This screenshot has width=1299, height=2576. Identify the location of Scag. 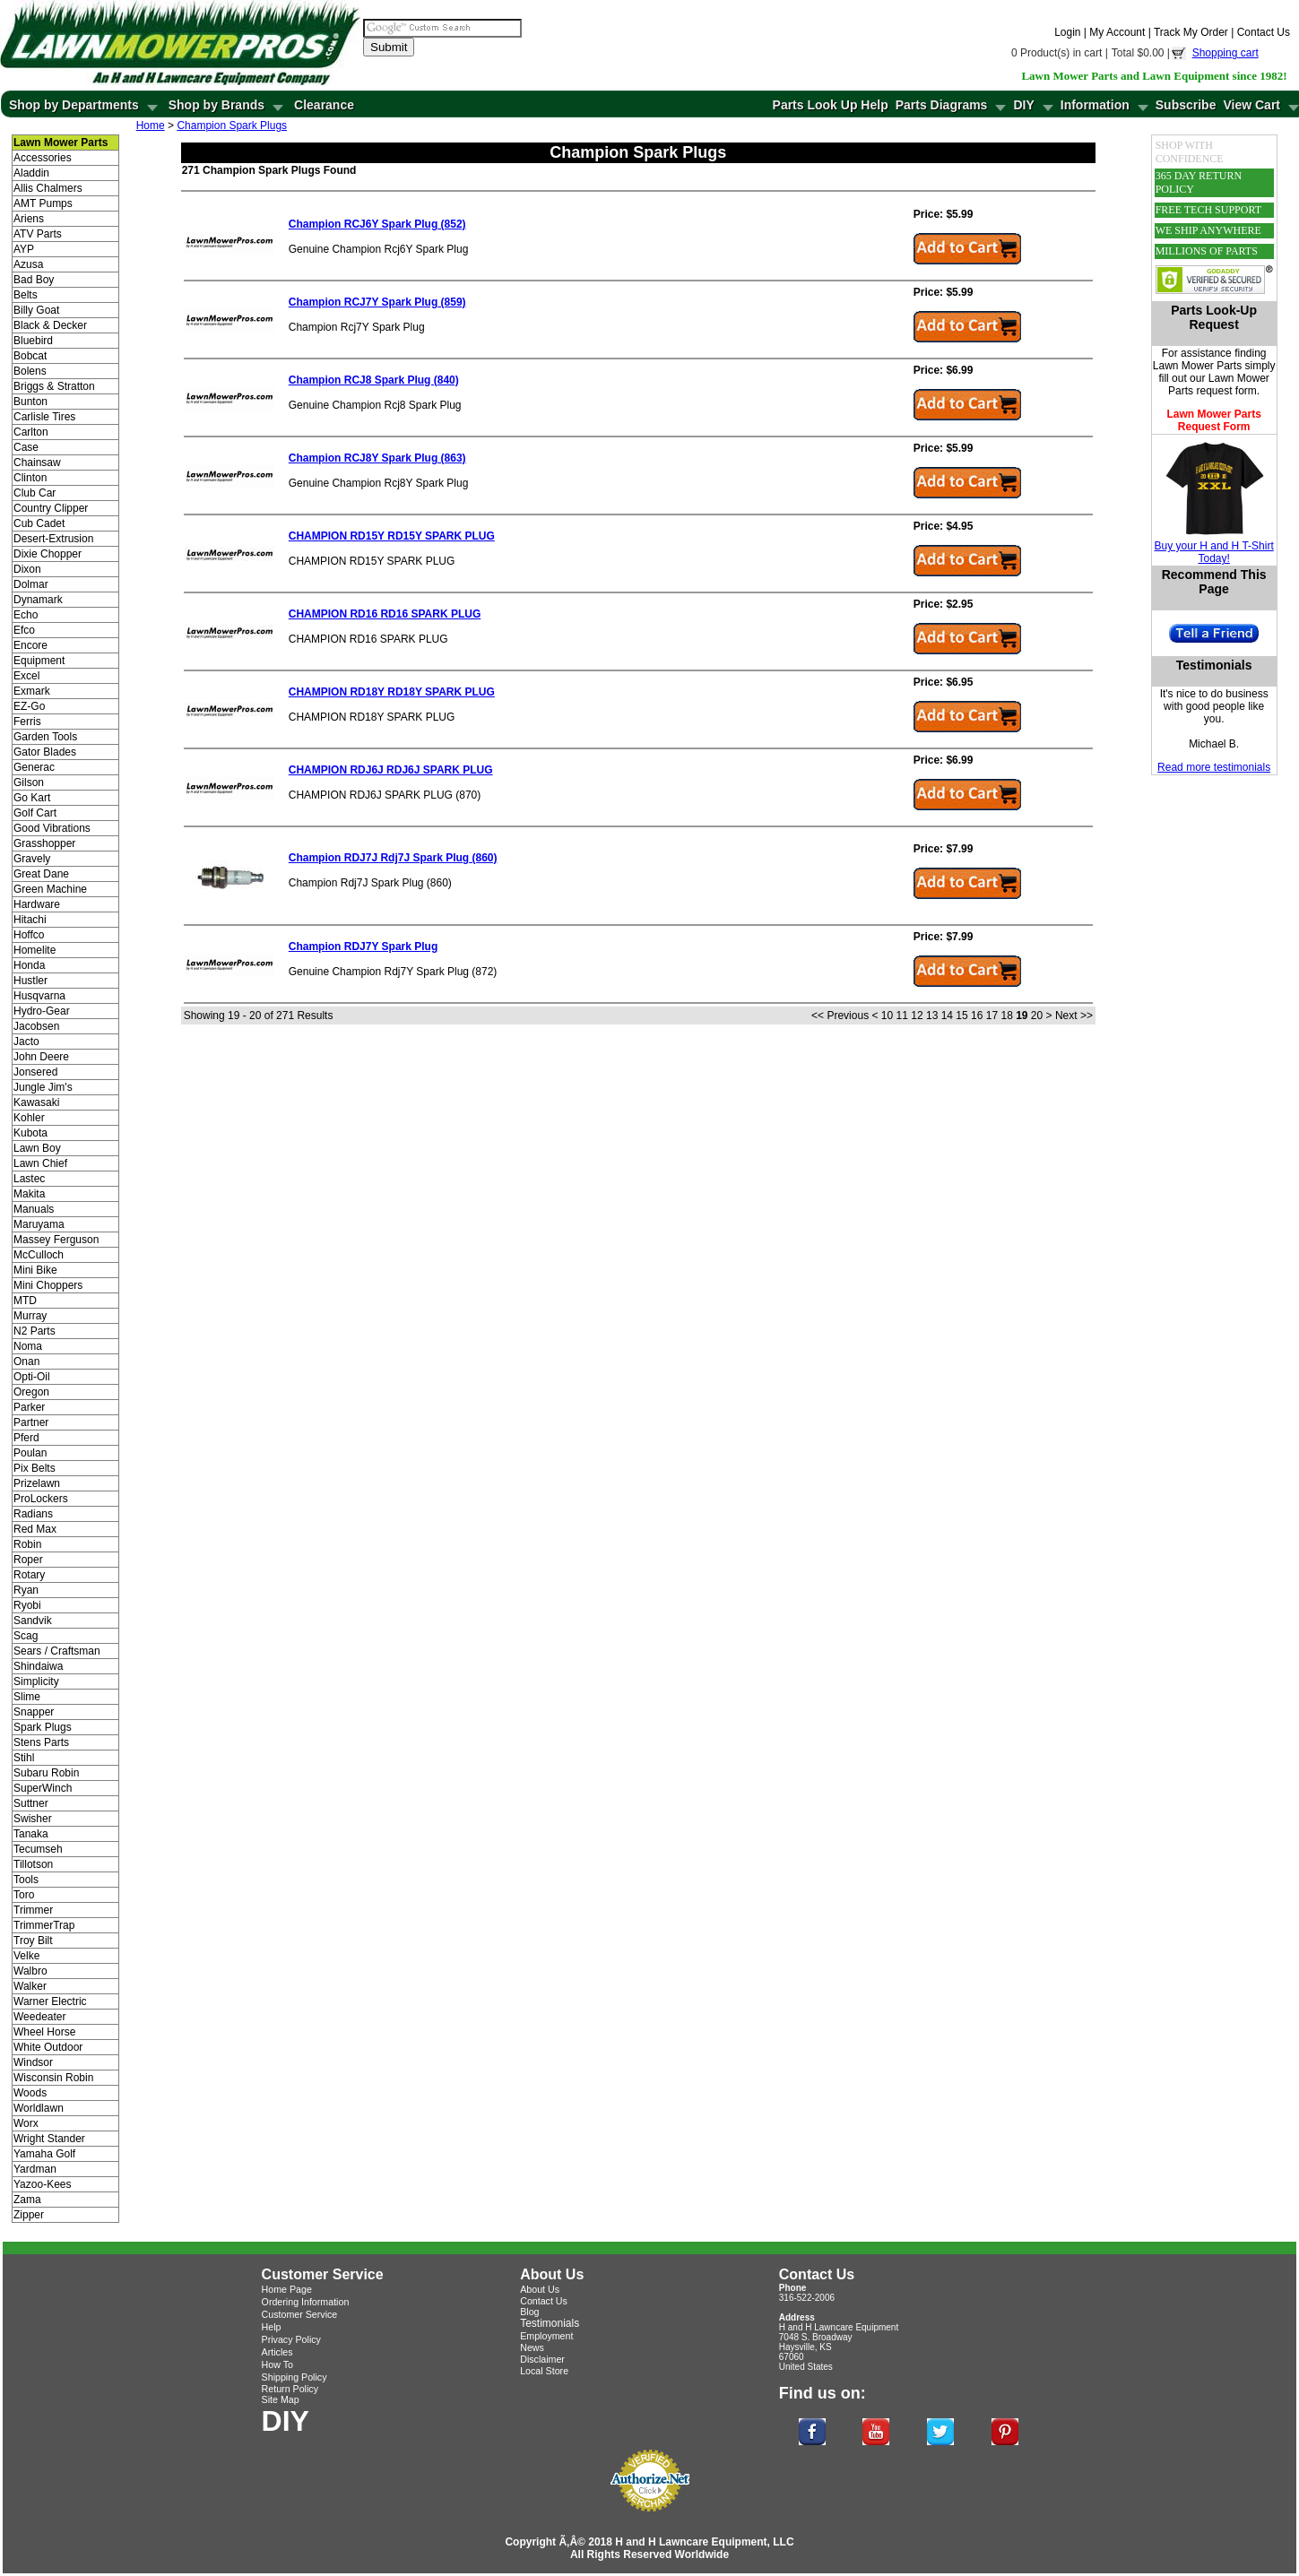
(25, 1635).